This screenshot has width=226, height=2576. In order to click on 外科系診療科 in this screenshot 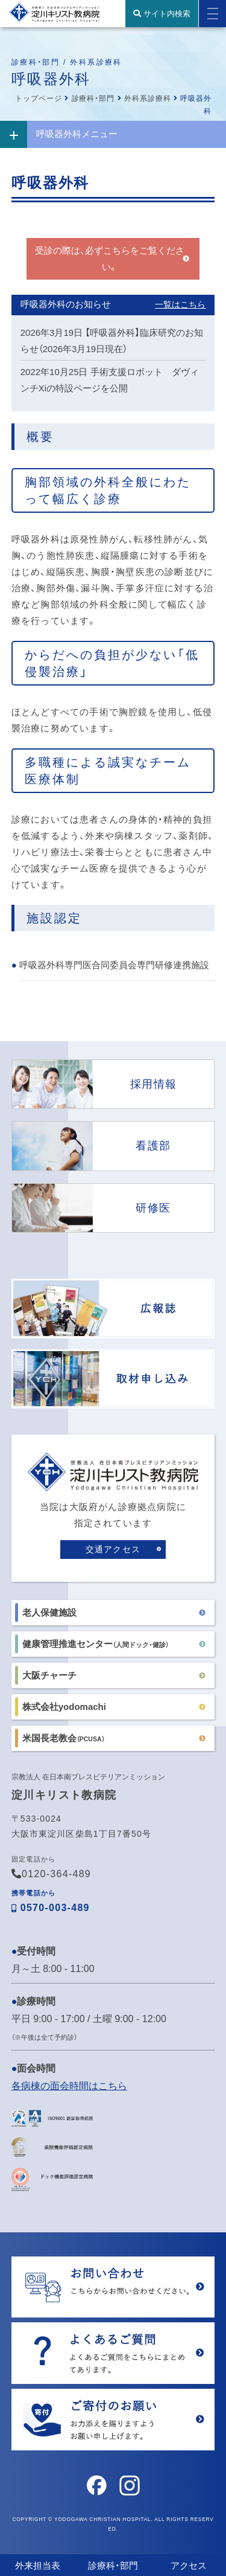, I will do `click(147, 98)`.